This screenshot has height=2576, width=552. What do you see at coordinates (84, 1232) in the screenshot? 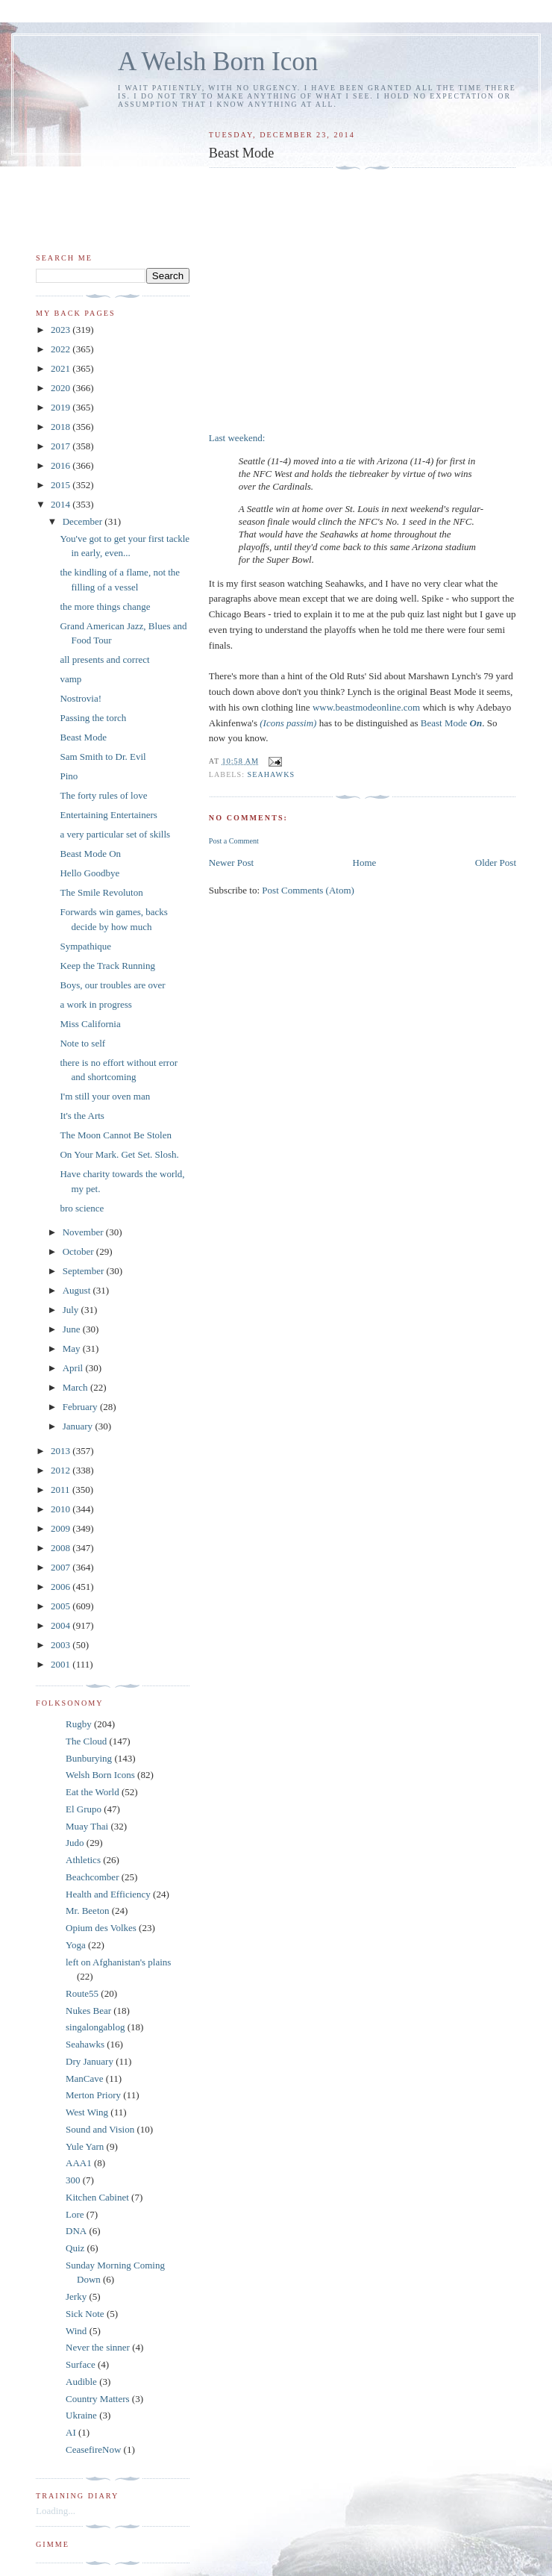
I see `November` at bounding box center [84, 1232].